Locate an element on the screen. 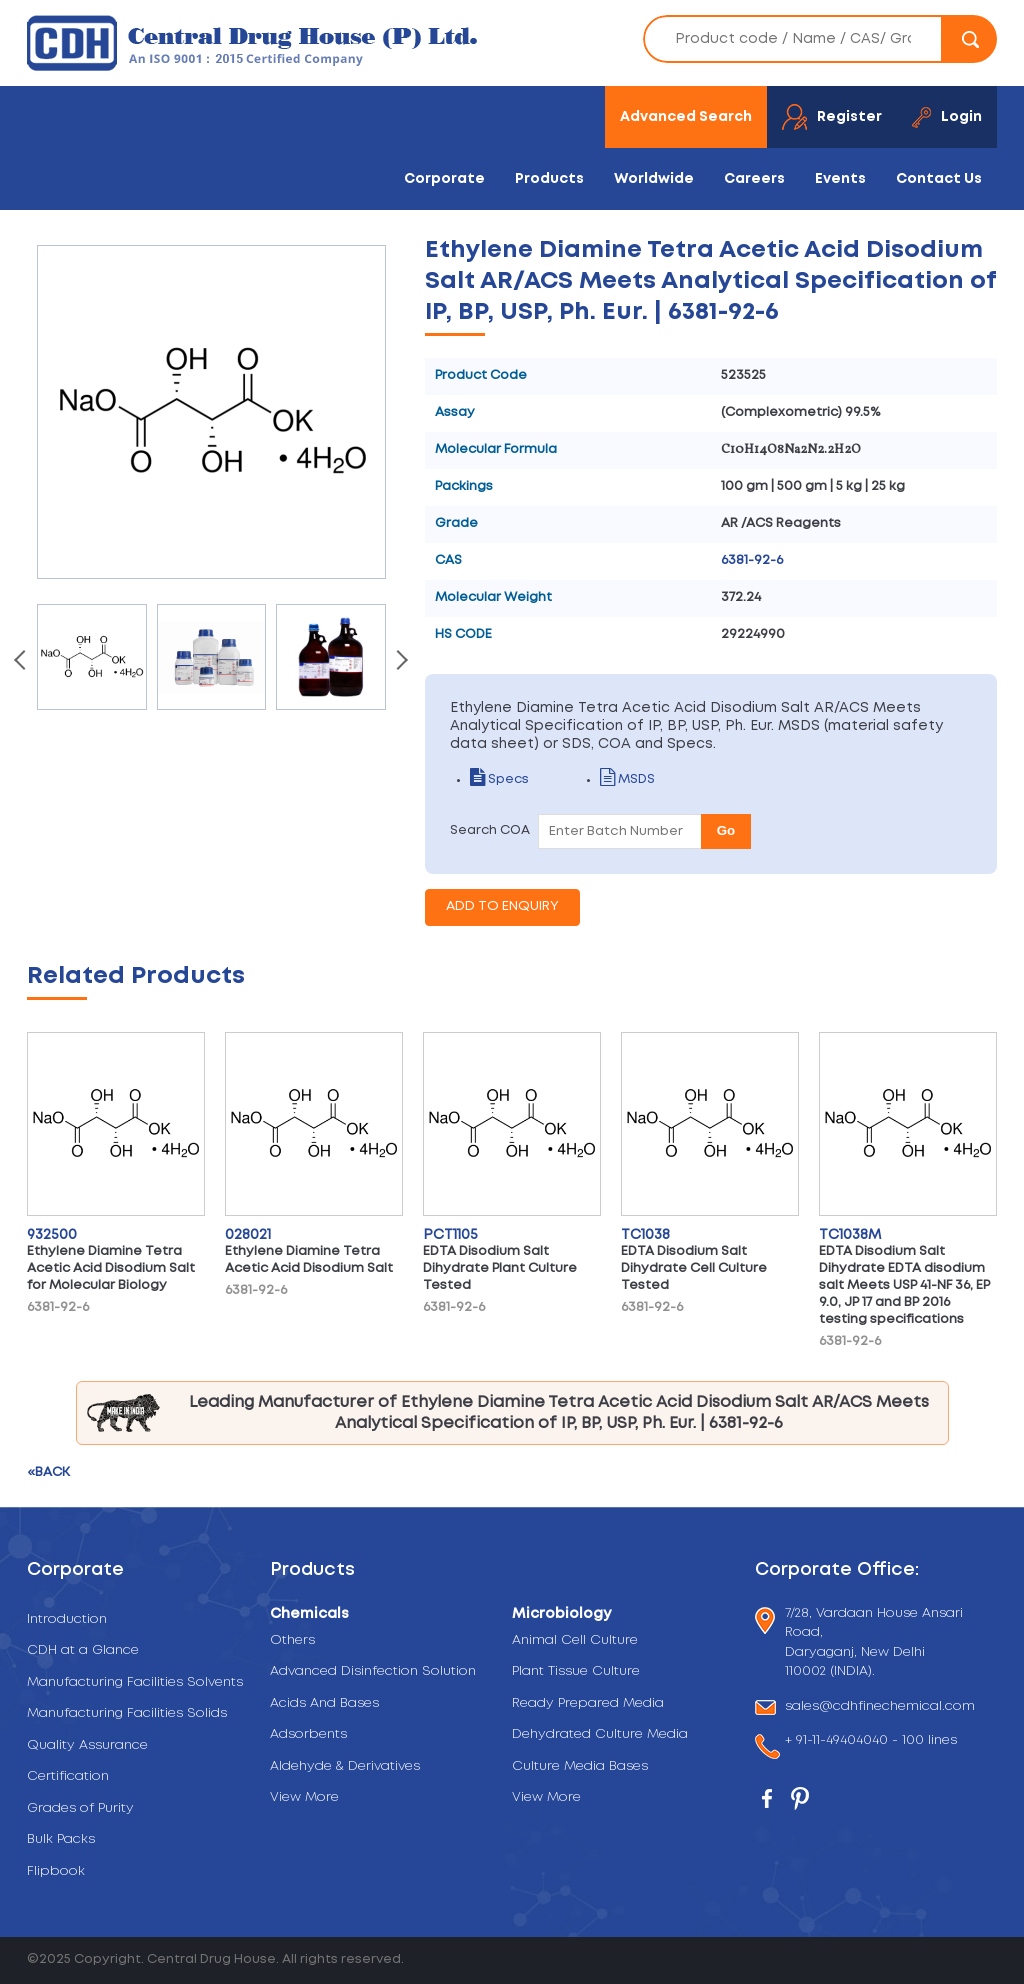  [presentation] is located at coordinates (22, 662).